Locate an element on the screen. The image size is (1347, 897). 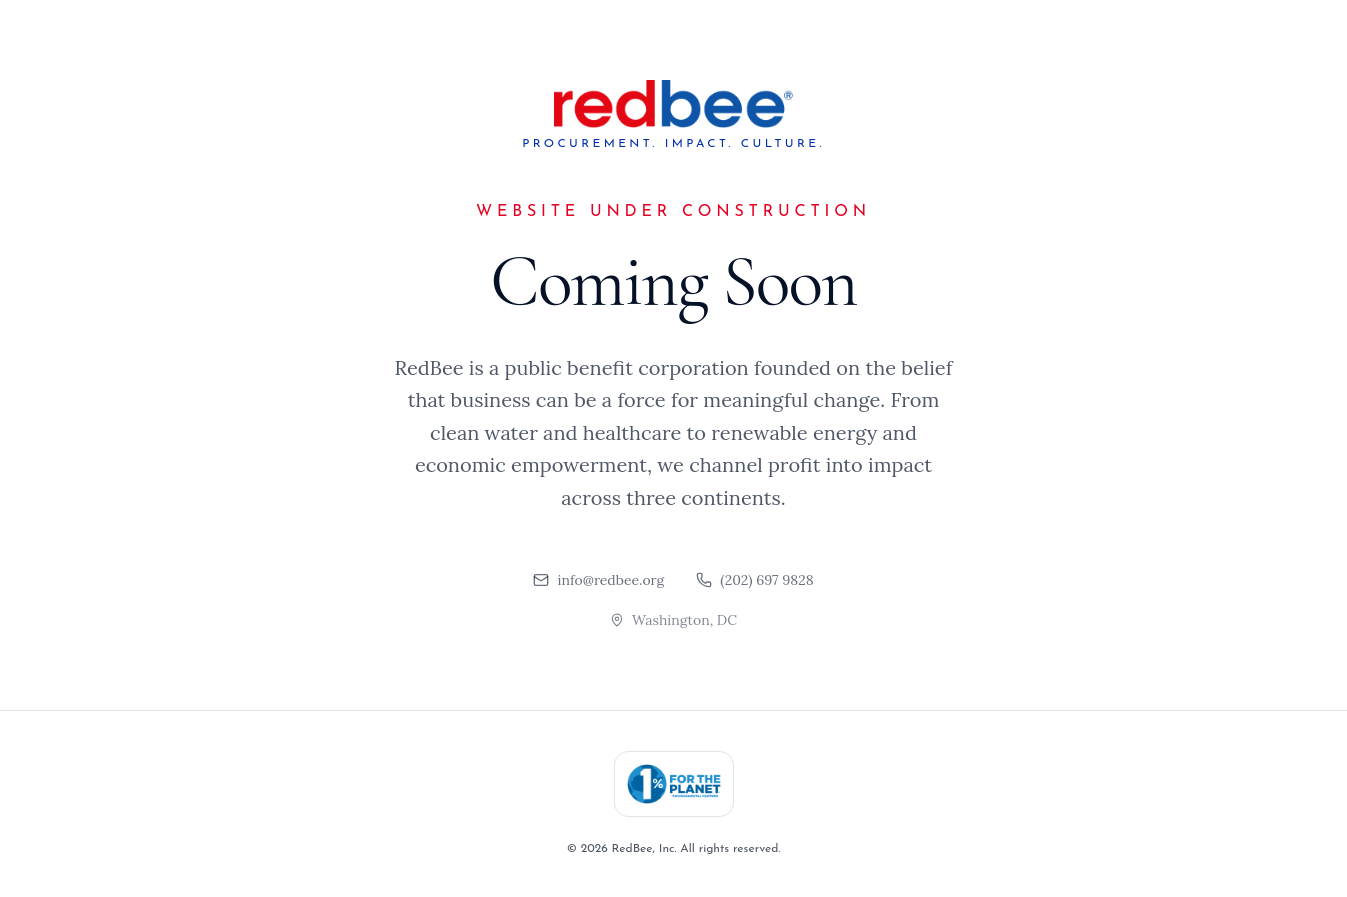
info@redbee.org is located at coordinates (598, 580).